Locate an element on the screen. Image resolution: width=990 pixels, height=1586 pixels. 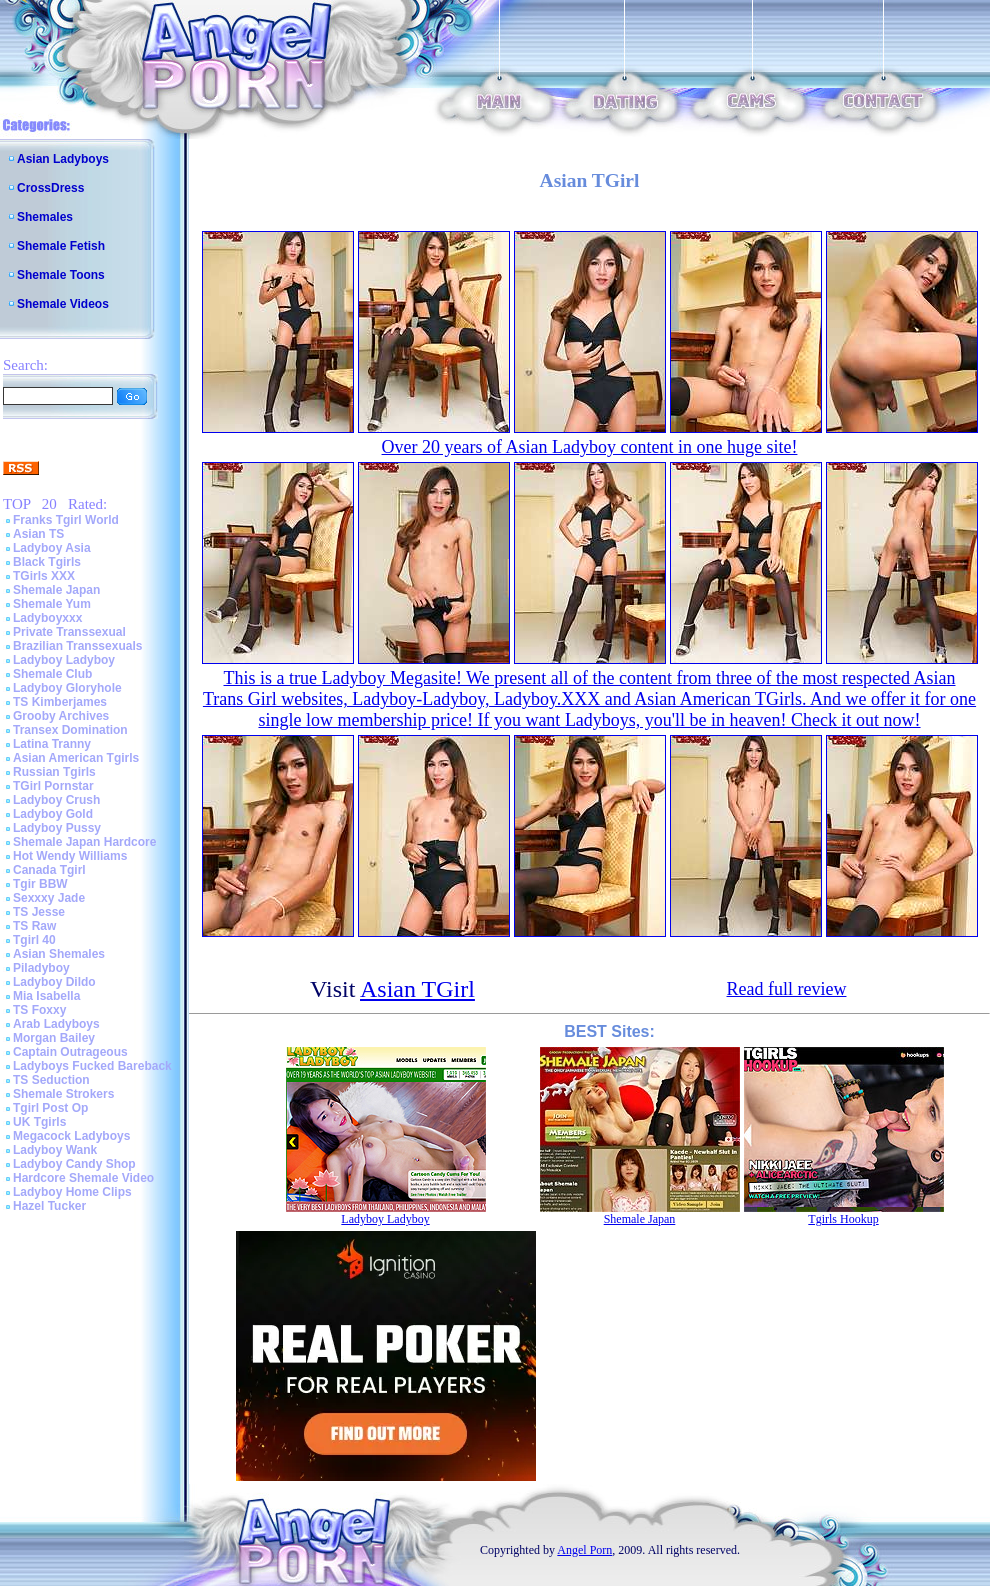
Ladyboyxxx is located at coordinates (47, 618).